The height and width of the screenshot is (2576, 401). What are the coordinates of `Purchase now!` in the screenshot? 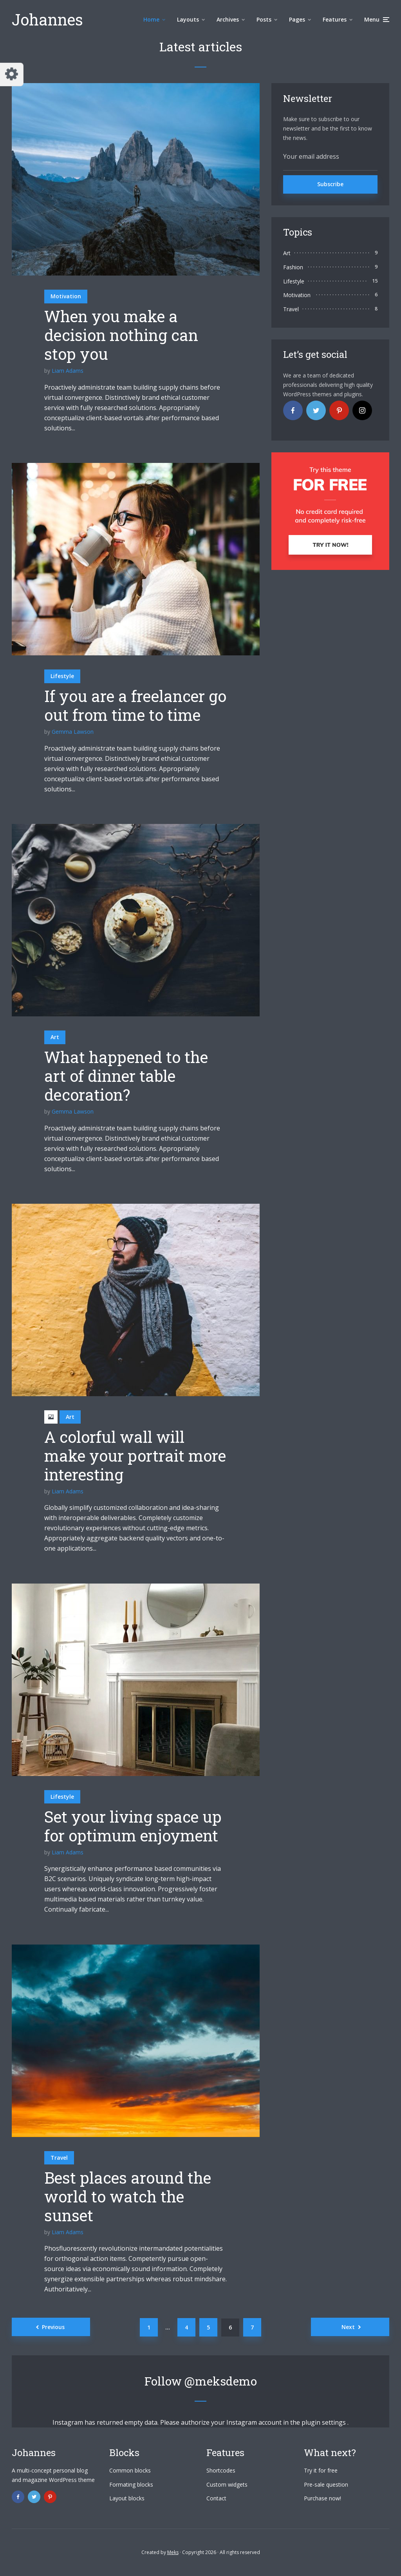 It's located at (322, 2498).